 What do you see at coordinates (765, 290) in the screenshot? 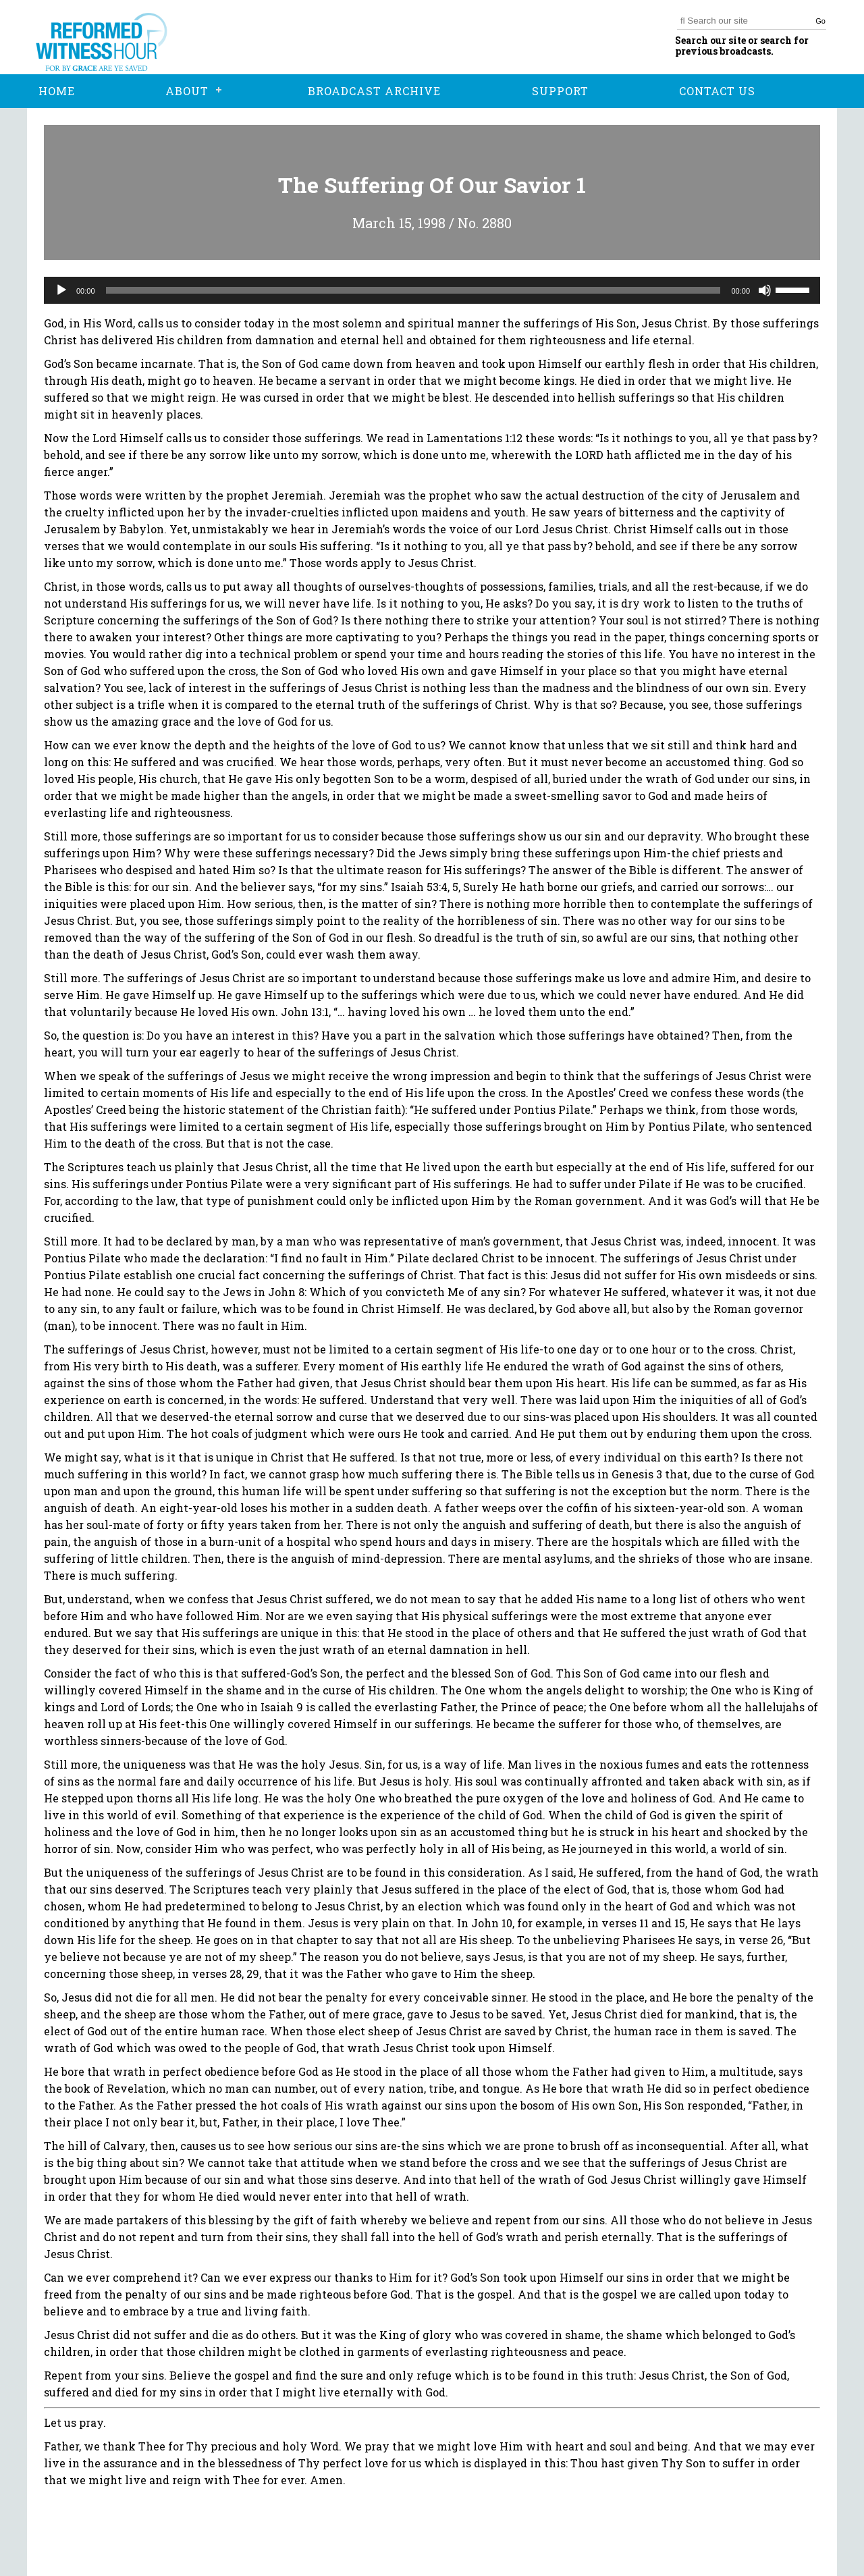
I see `[Mute]` at bounding box center [765, 290].